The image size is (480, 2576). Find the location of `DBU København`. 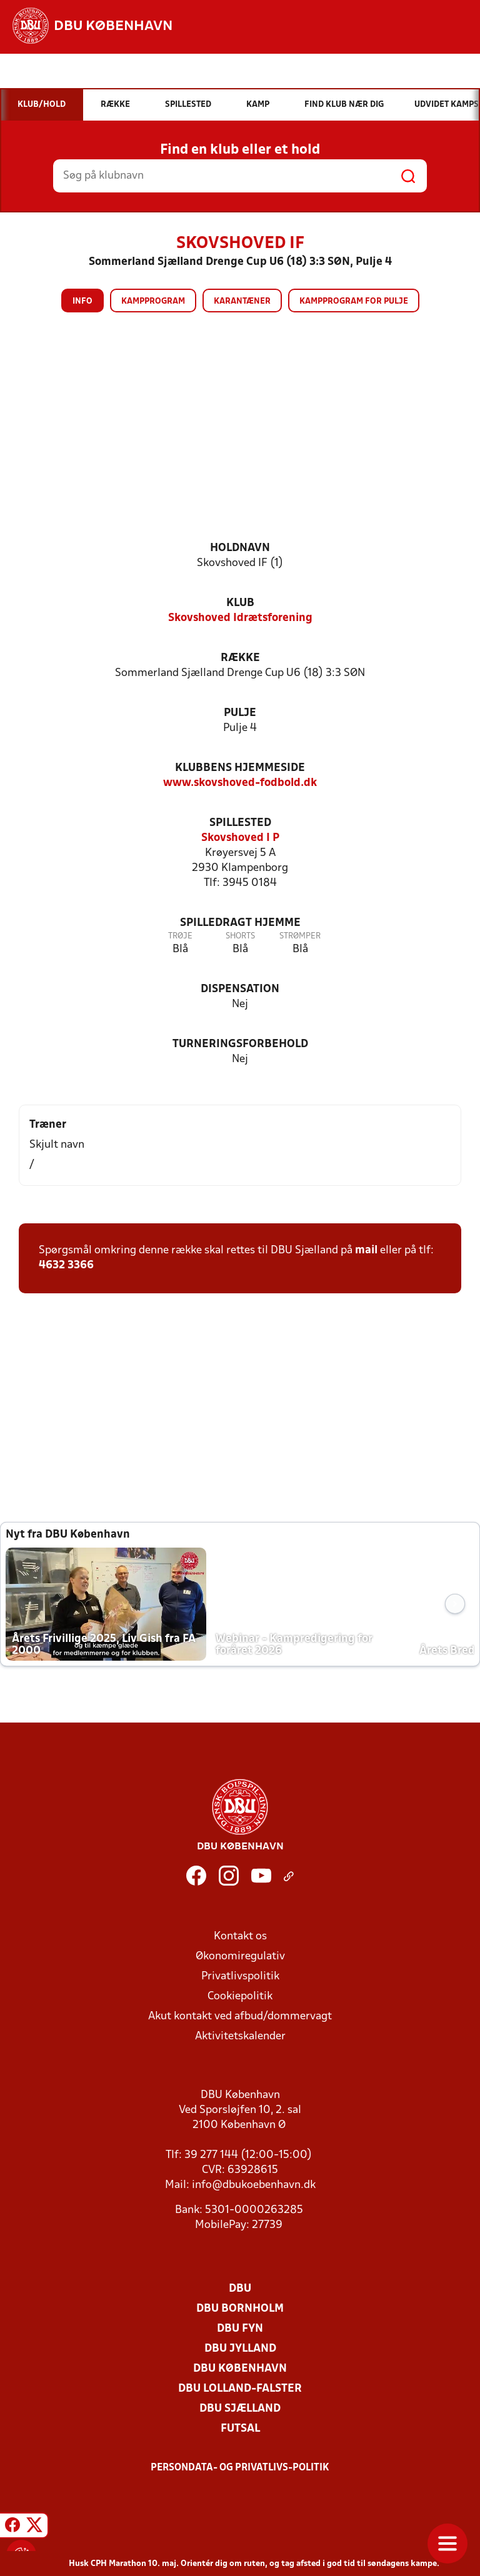

DBU København is located at coordinates (240, 2369).